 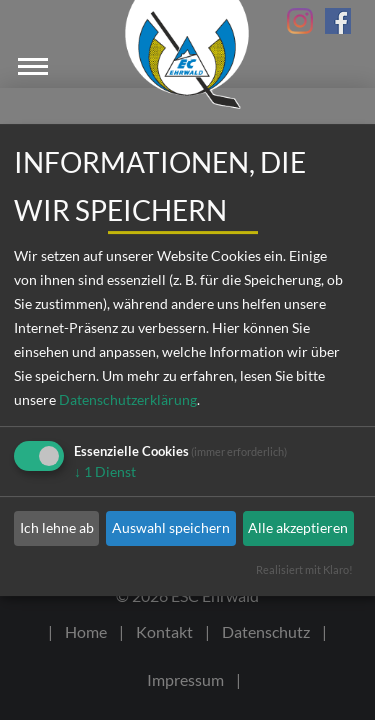 I want to click on Alle akzeptieren, so click(x=298, y=527).